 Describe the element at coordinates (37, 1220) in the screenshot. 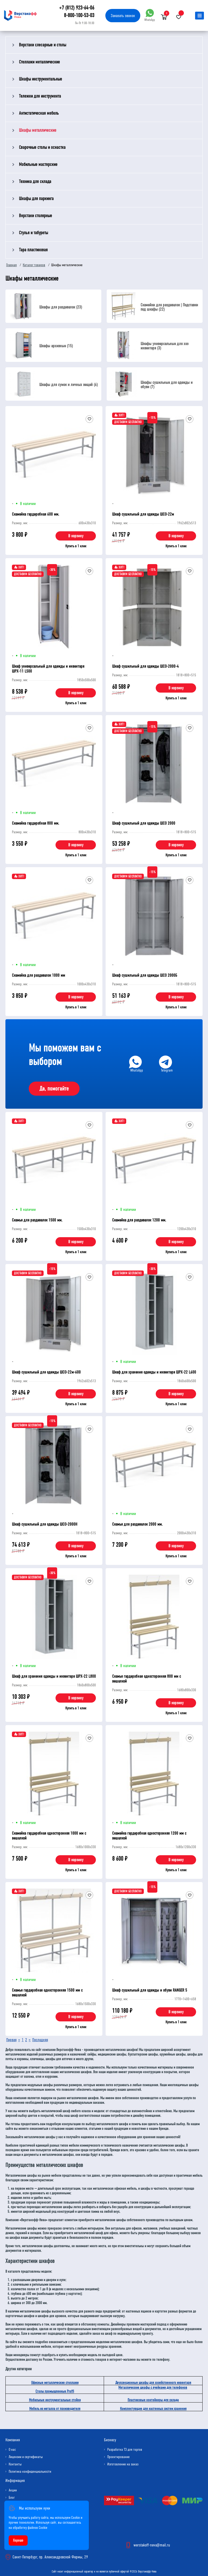

I see `Скамья для раздевалок 1500 мм.` at that location.